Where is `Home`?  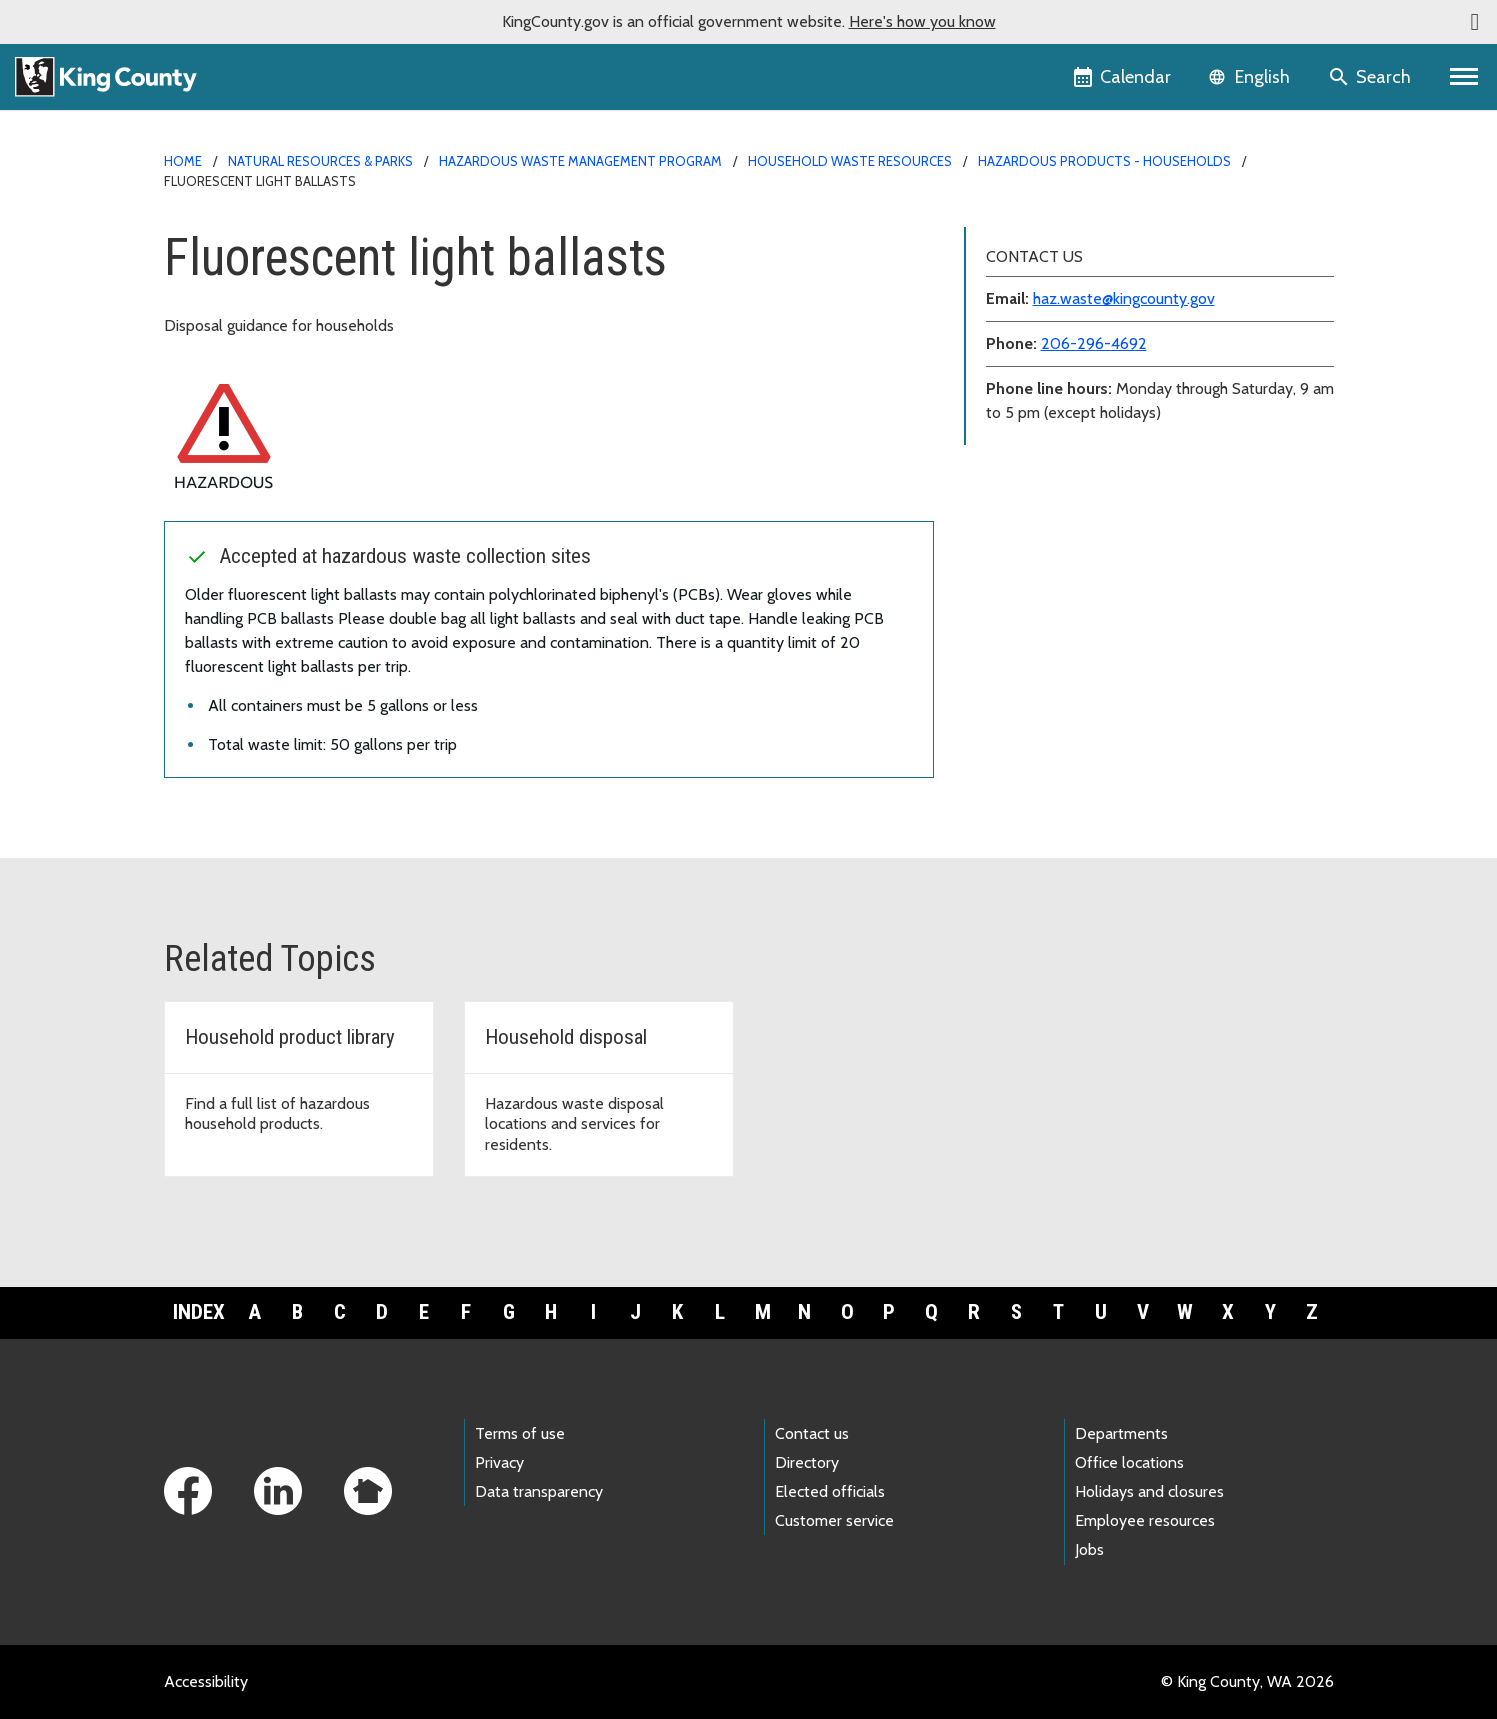
Home is located at coordinates (183, 161).